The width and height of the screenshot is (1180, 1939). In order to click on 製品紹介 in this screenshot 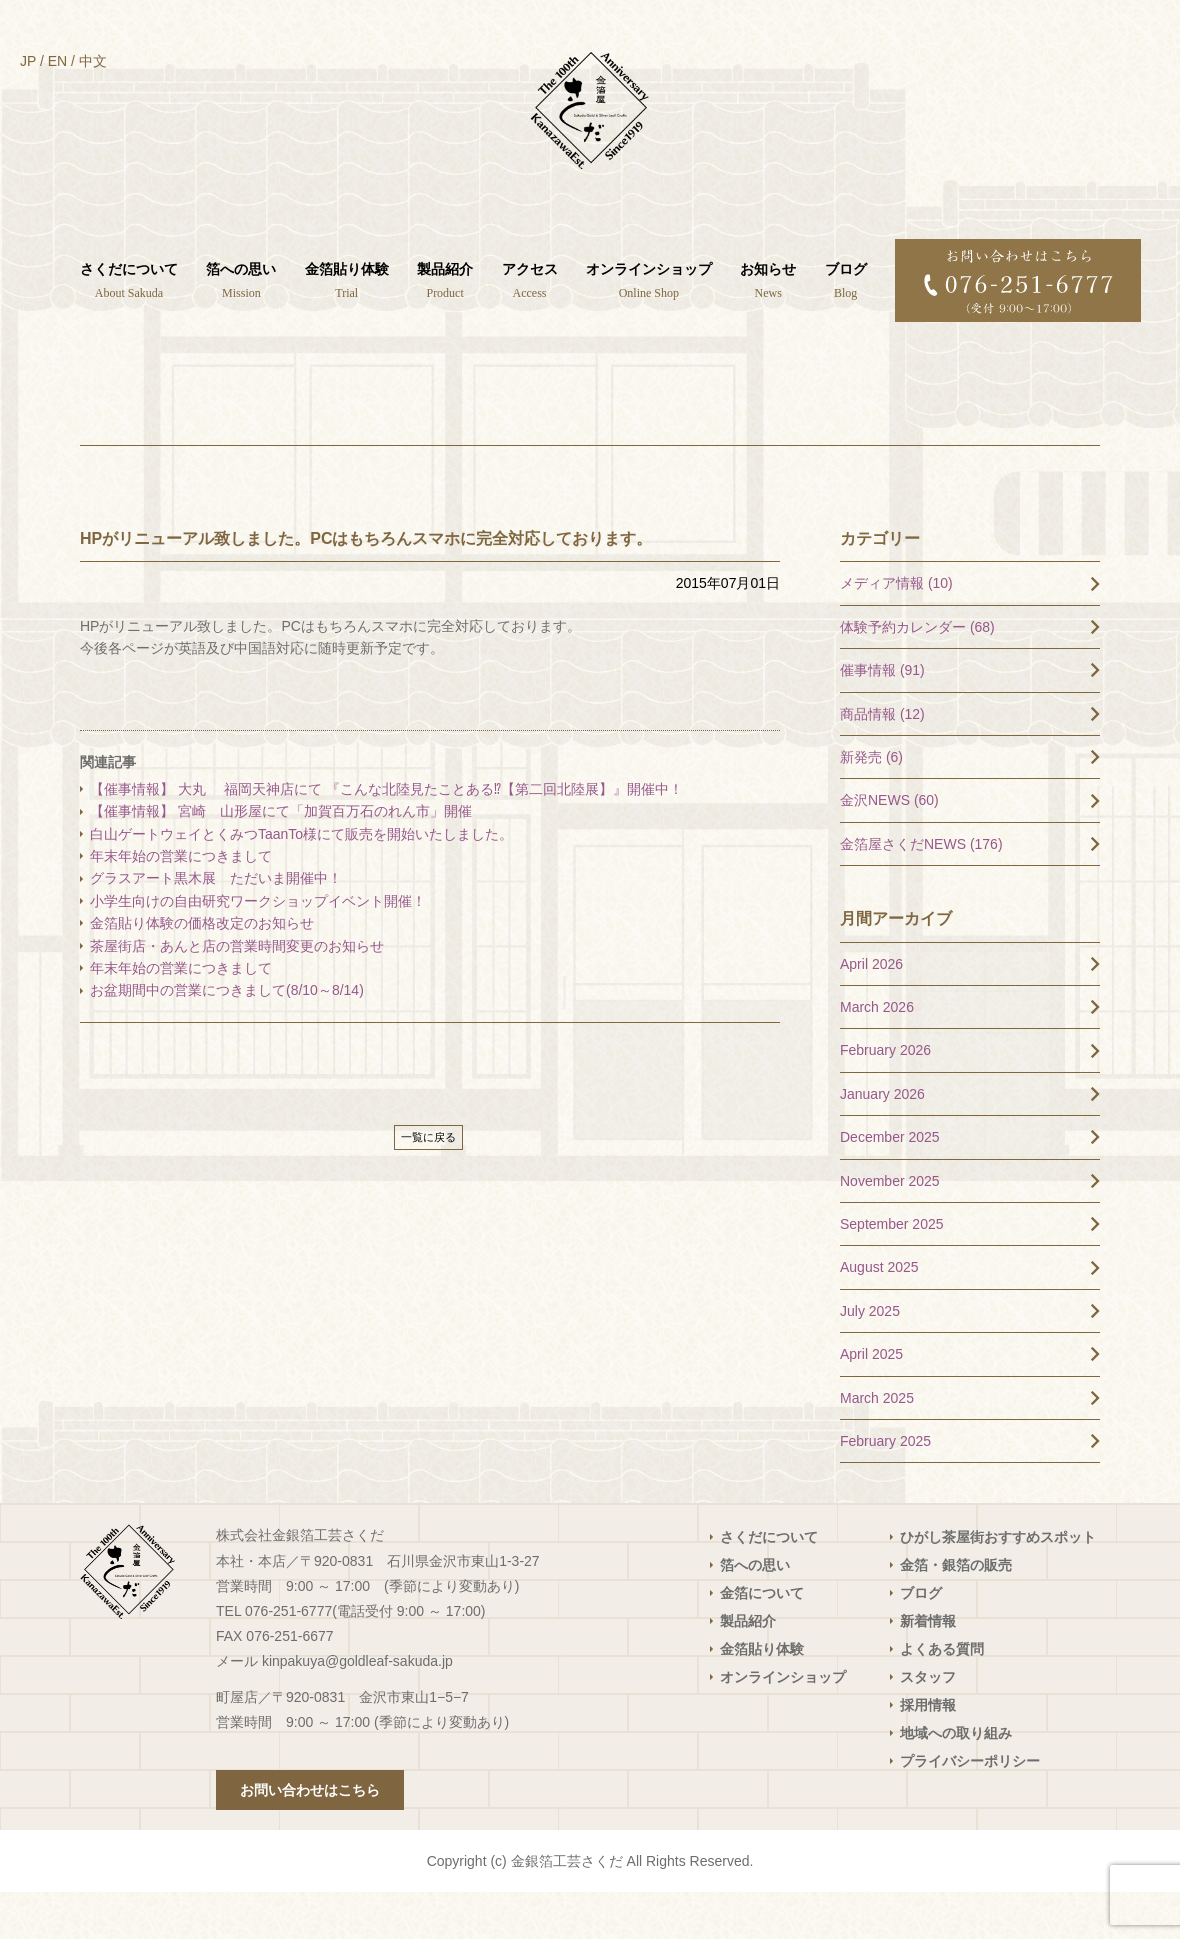, I will do `click(748, 1668)`.